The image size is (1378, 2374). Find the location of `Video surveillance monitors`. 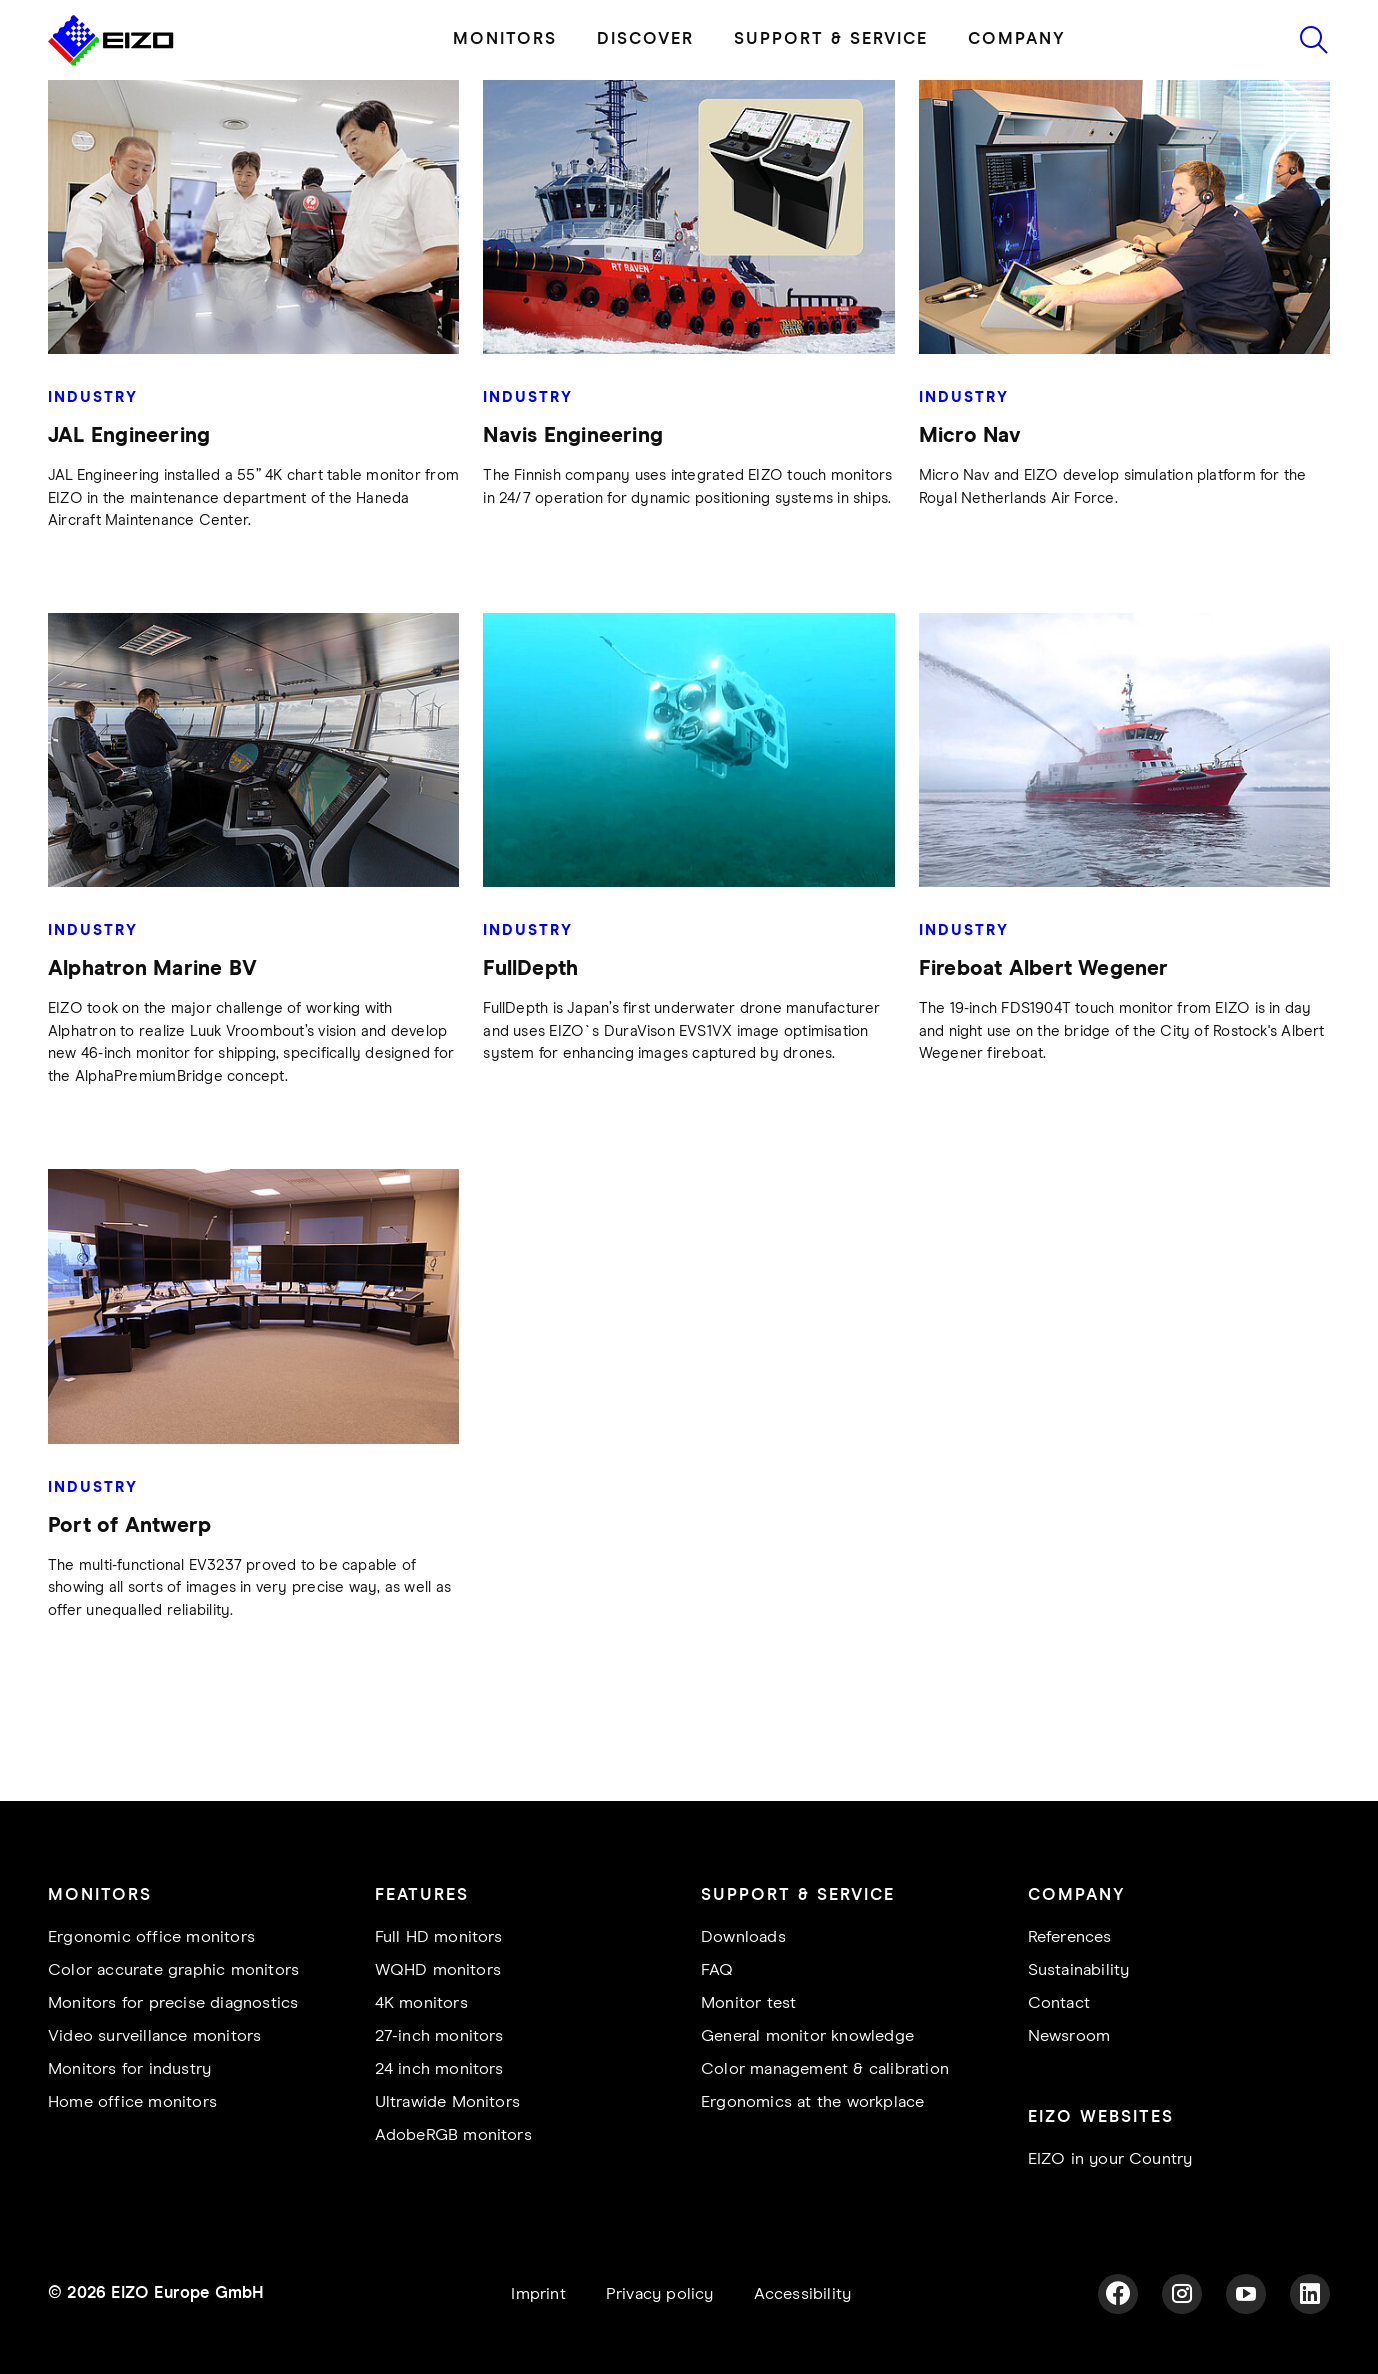

Video surveillance monitors is located at coordinates (154, 2036).